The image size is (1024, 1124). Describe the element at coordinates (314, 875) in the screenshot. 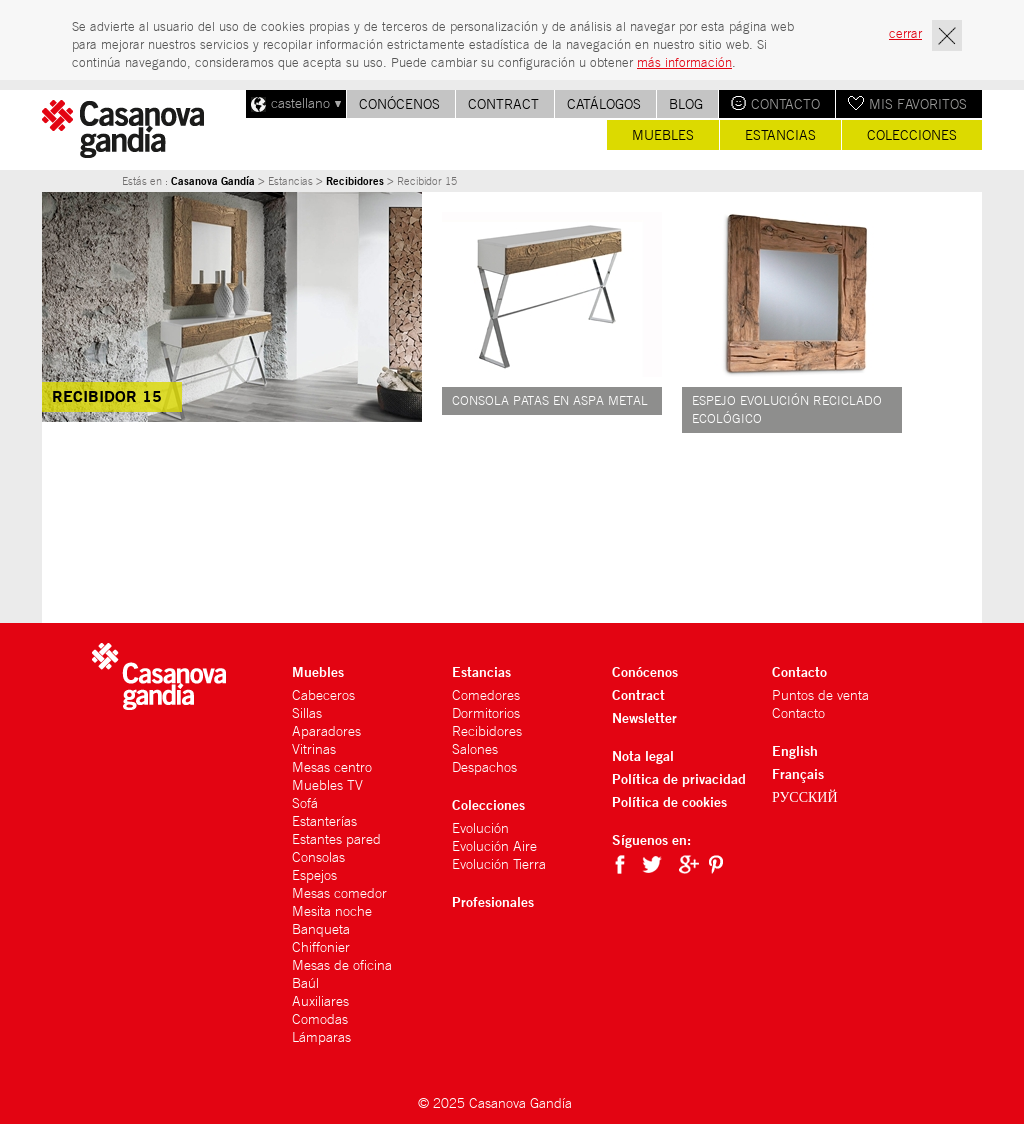

I see `Espejos` at that location.